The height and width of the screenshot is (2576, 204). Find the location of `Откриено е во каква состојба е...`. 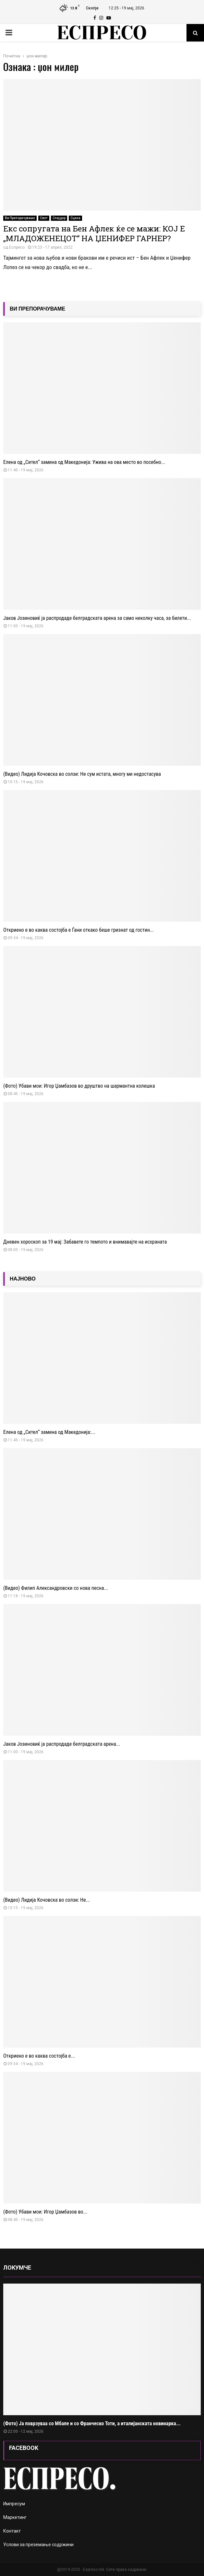

Откриено е во каква состојба е... is located at coordinates (39, 2056).